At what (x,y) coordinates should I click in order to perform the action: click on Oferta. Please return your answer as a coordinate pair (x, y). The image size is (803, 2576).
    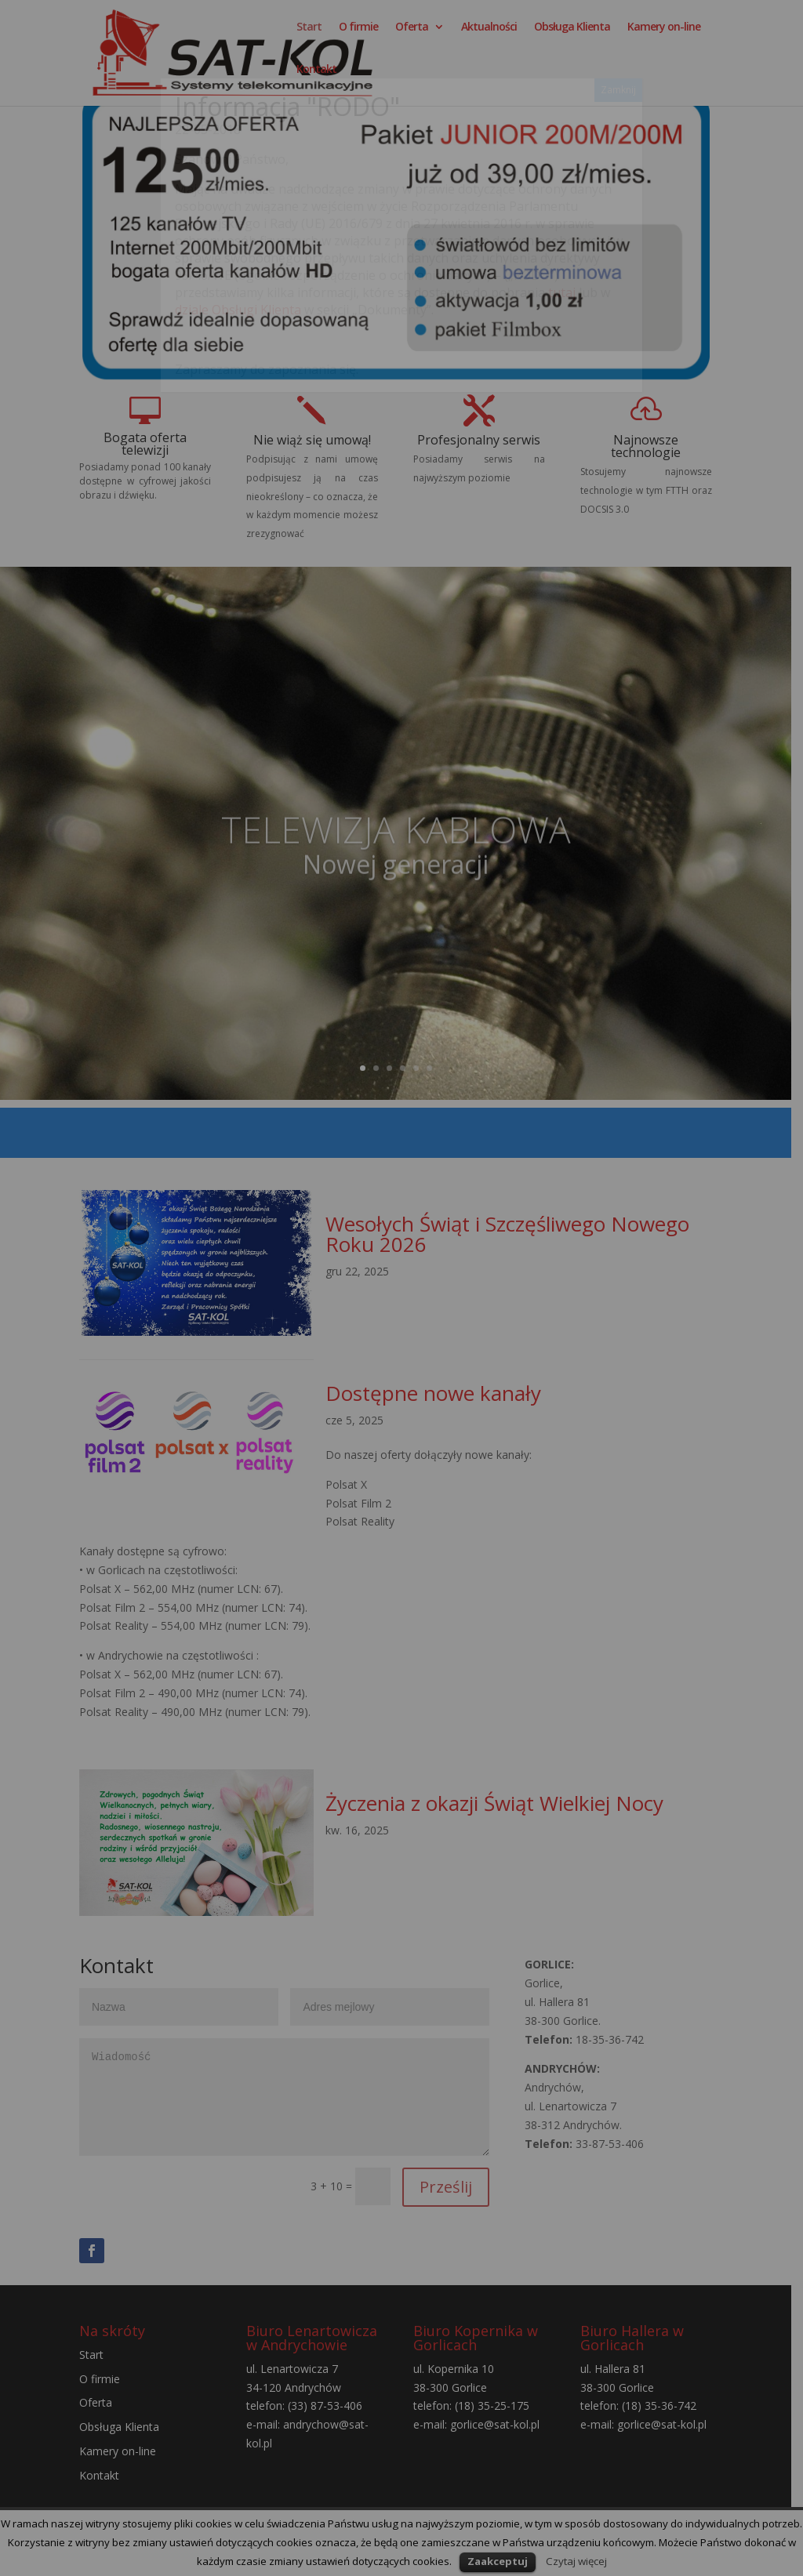
    Looking at the image, I should click on (411, 37).